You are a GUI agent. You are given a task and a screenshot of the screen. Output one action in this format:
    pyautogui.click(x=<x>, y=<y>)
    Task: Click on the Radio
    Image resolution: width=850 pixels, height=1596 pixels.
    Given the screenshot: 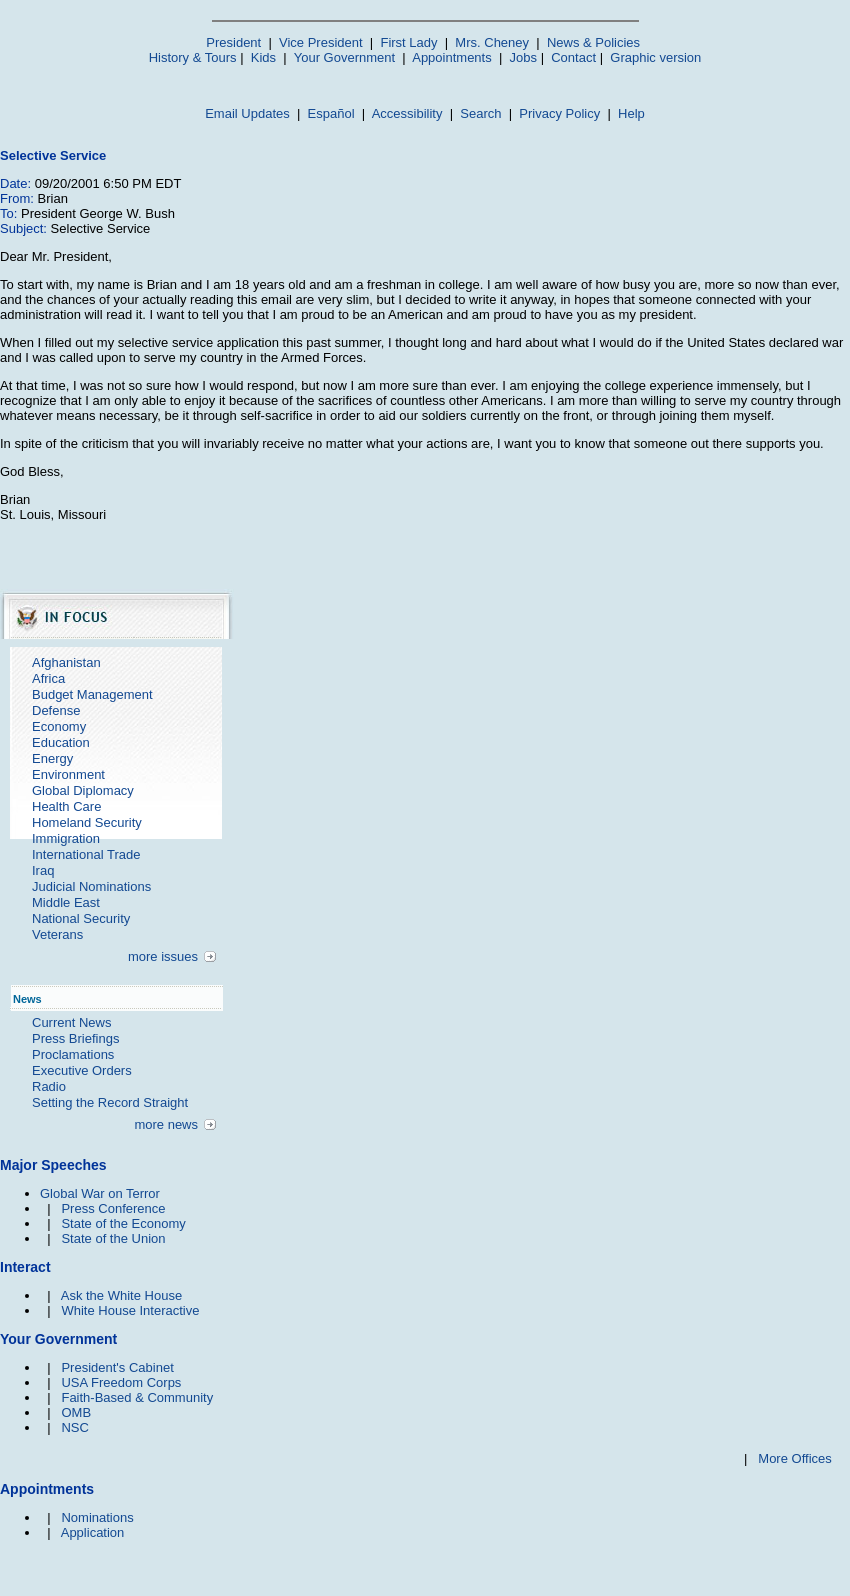 What is the action you would take?
    pyautogui.click(x=49, y=1086)
    